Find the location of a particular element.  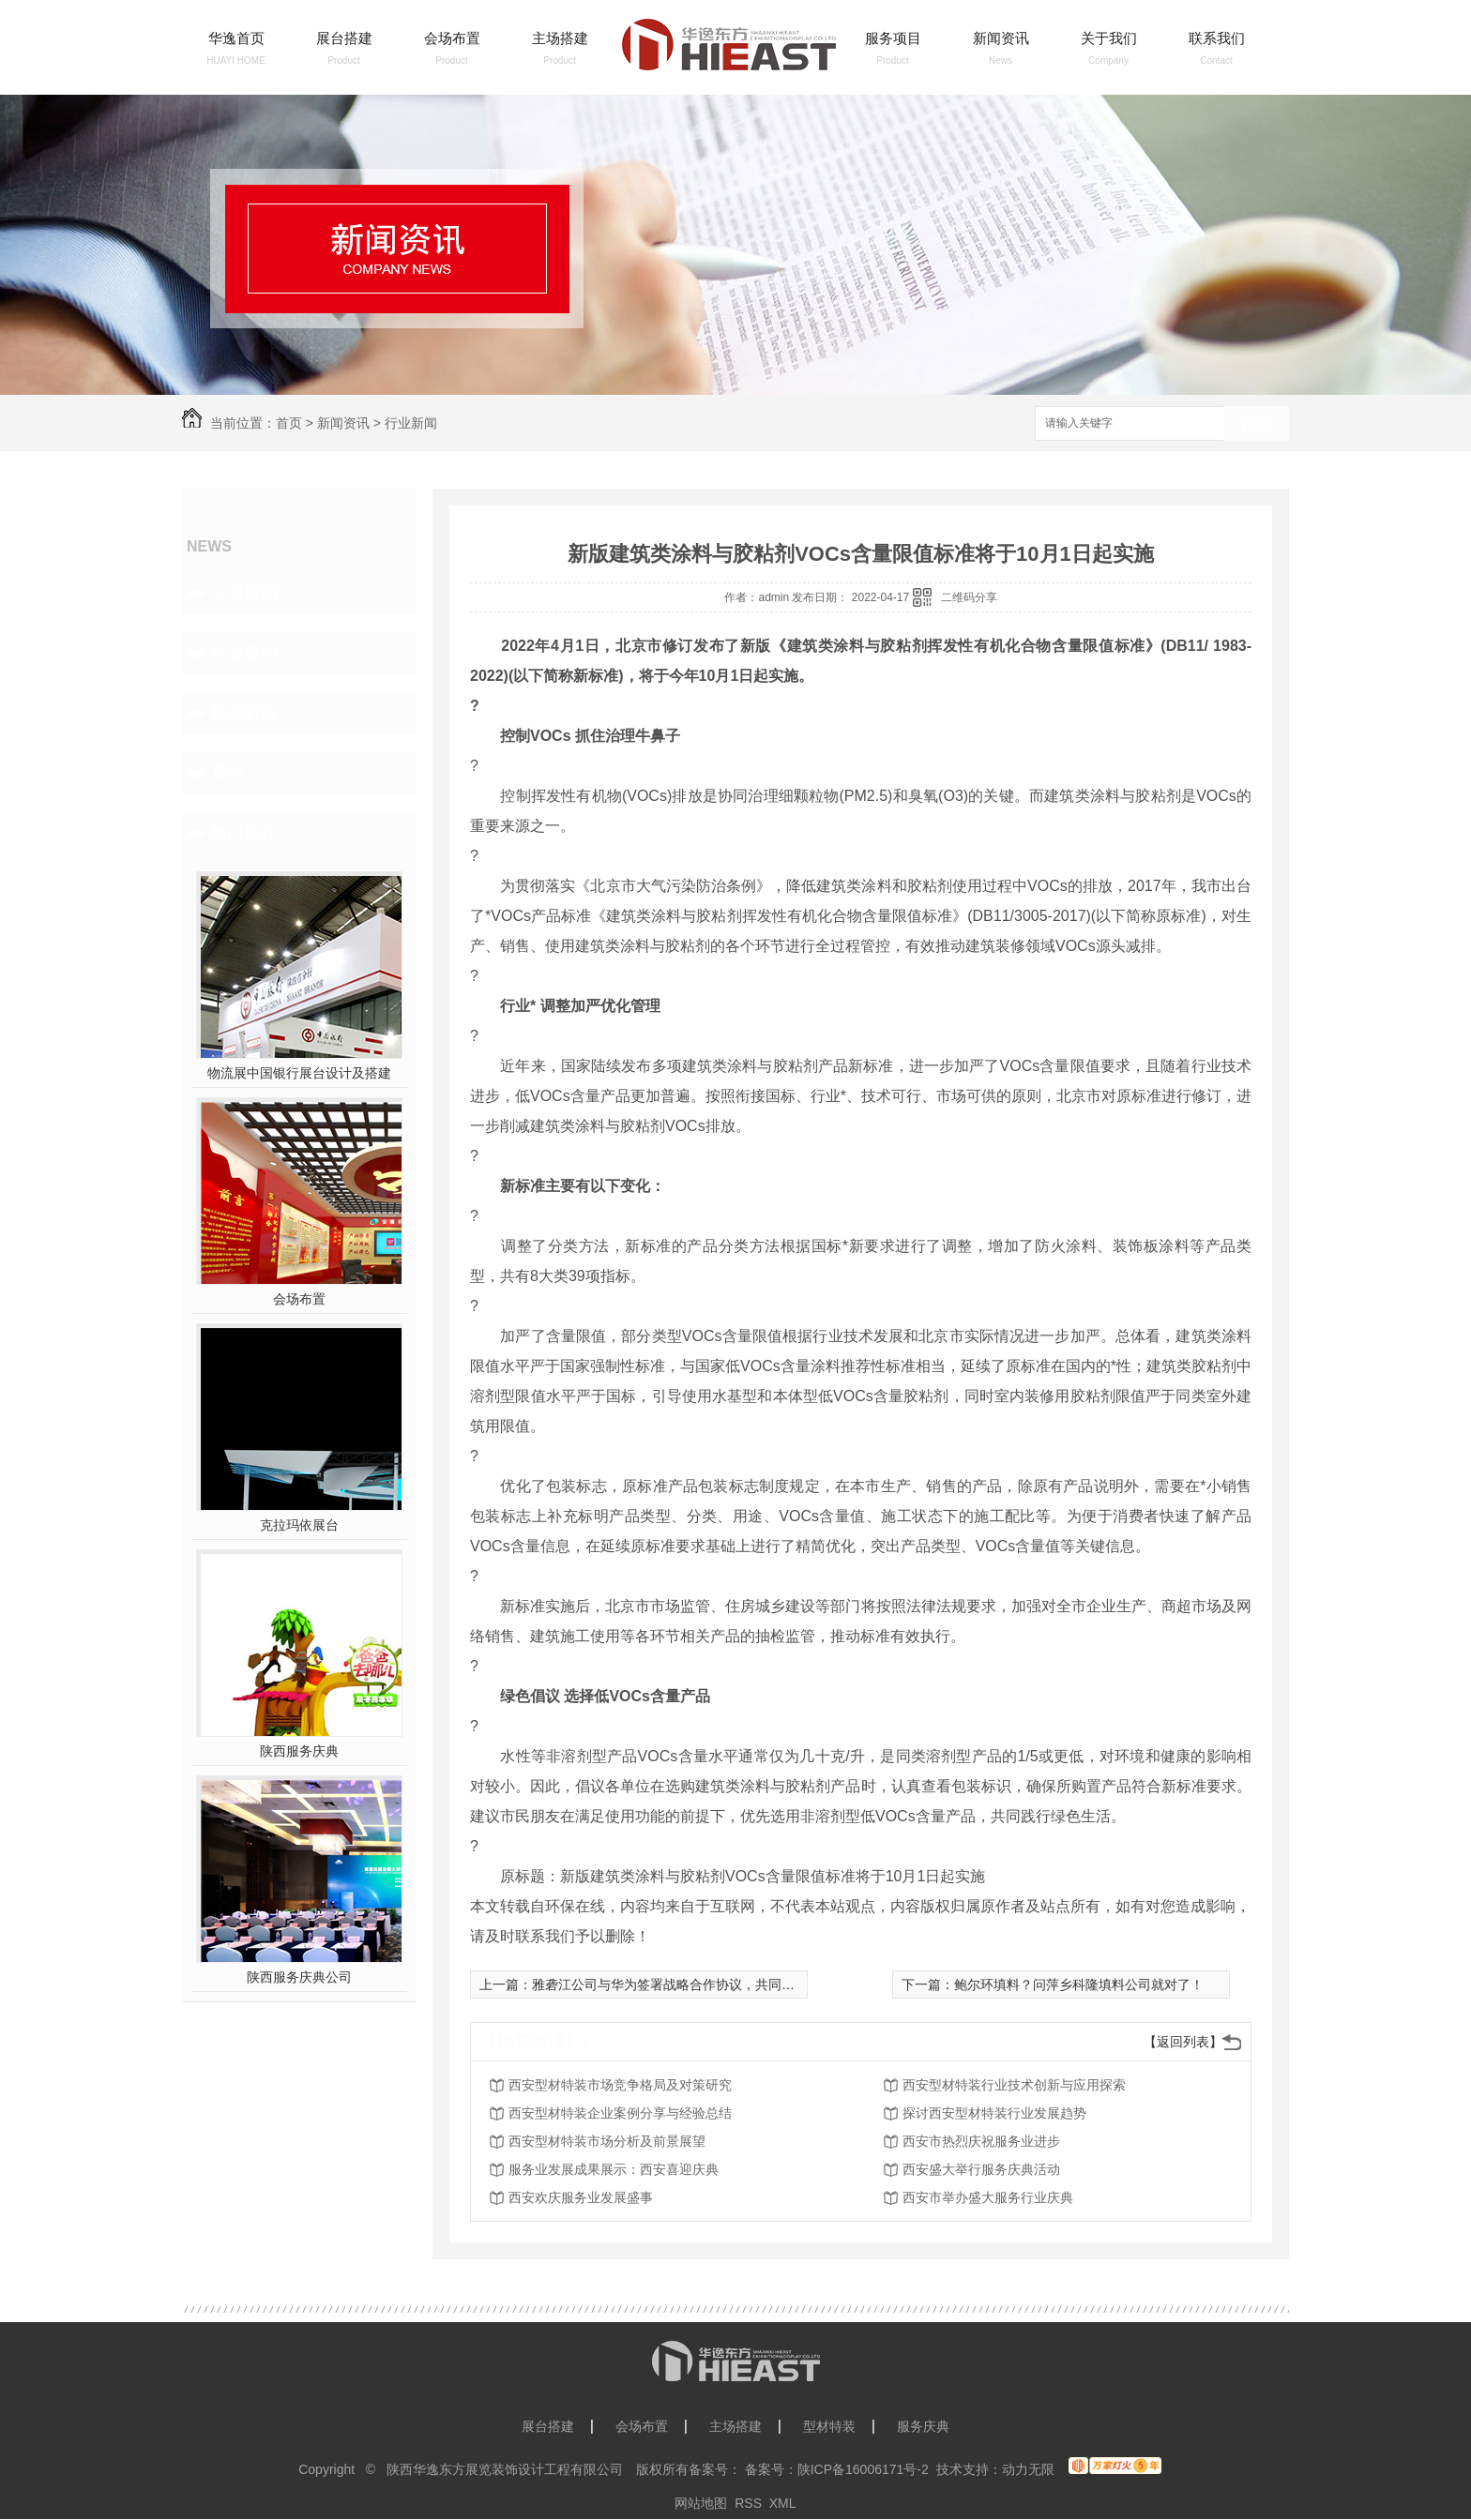

行业新闻 is located at coordinates (411, 422).